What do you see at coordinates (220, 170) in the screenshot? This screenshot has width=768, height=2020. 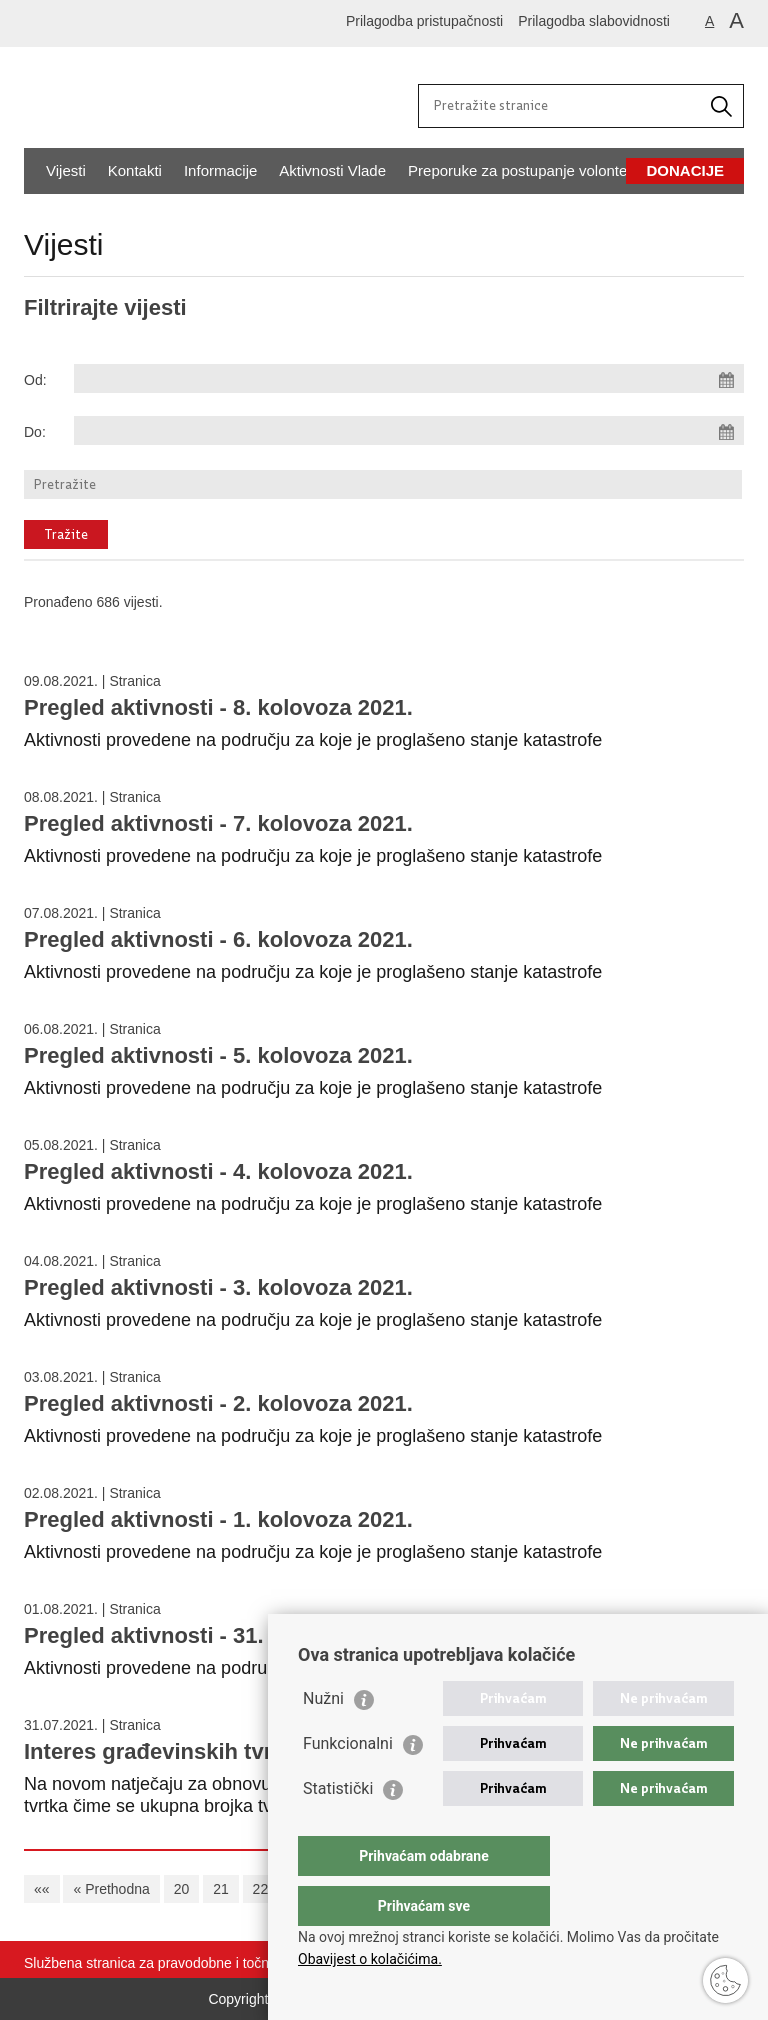 I see `Informacije` at bounding box center [220, 170].